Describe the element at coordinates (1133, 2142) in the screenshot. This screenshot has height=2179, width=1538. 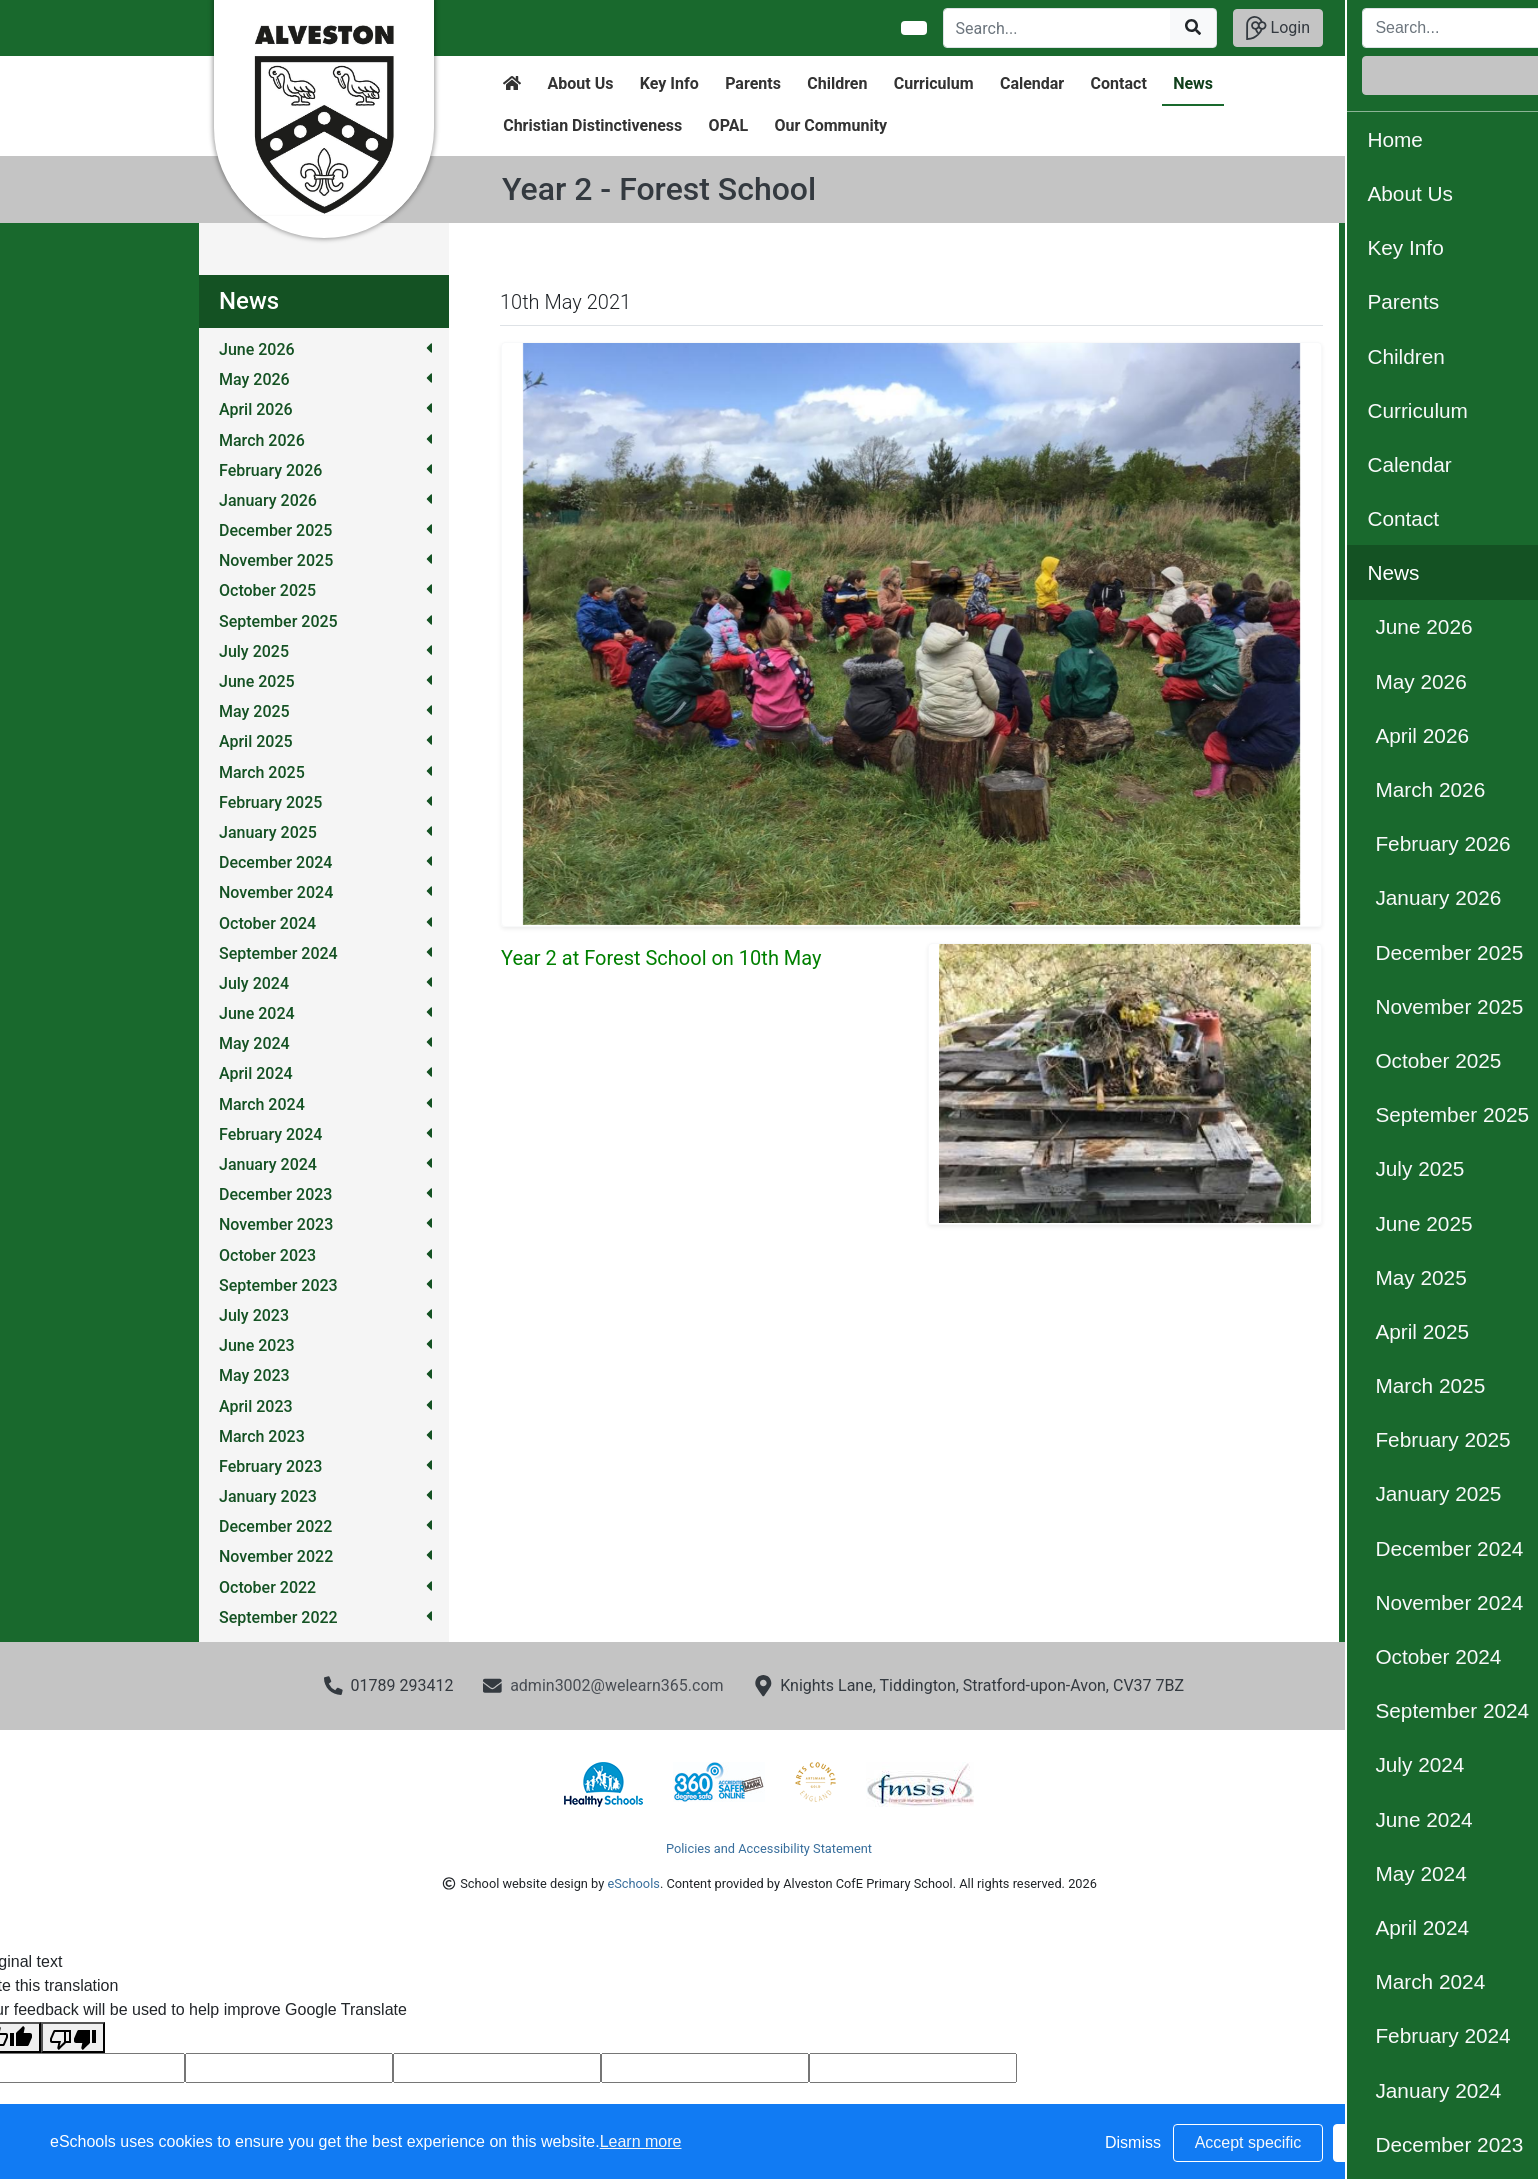
I see `Dismiss [button]` at that location.